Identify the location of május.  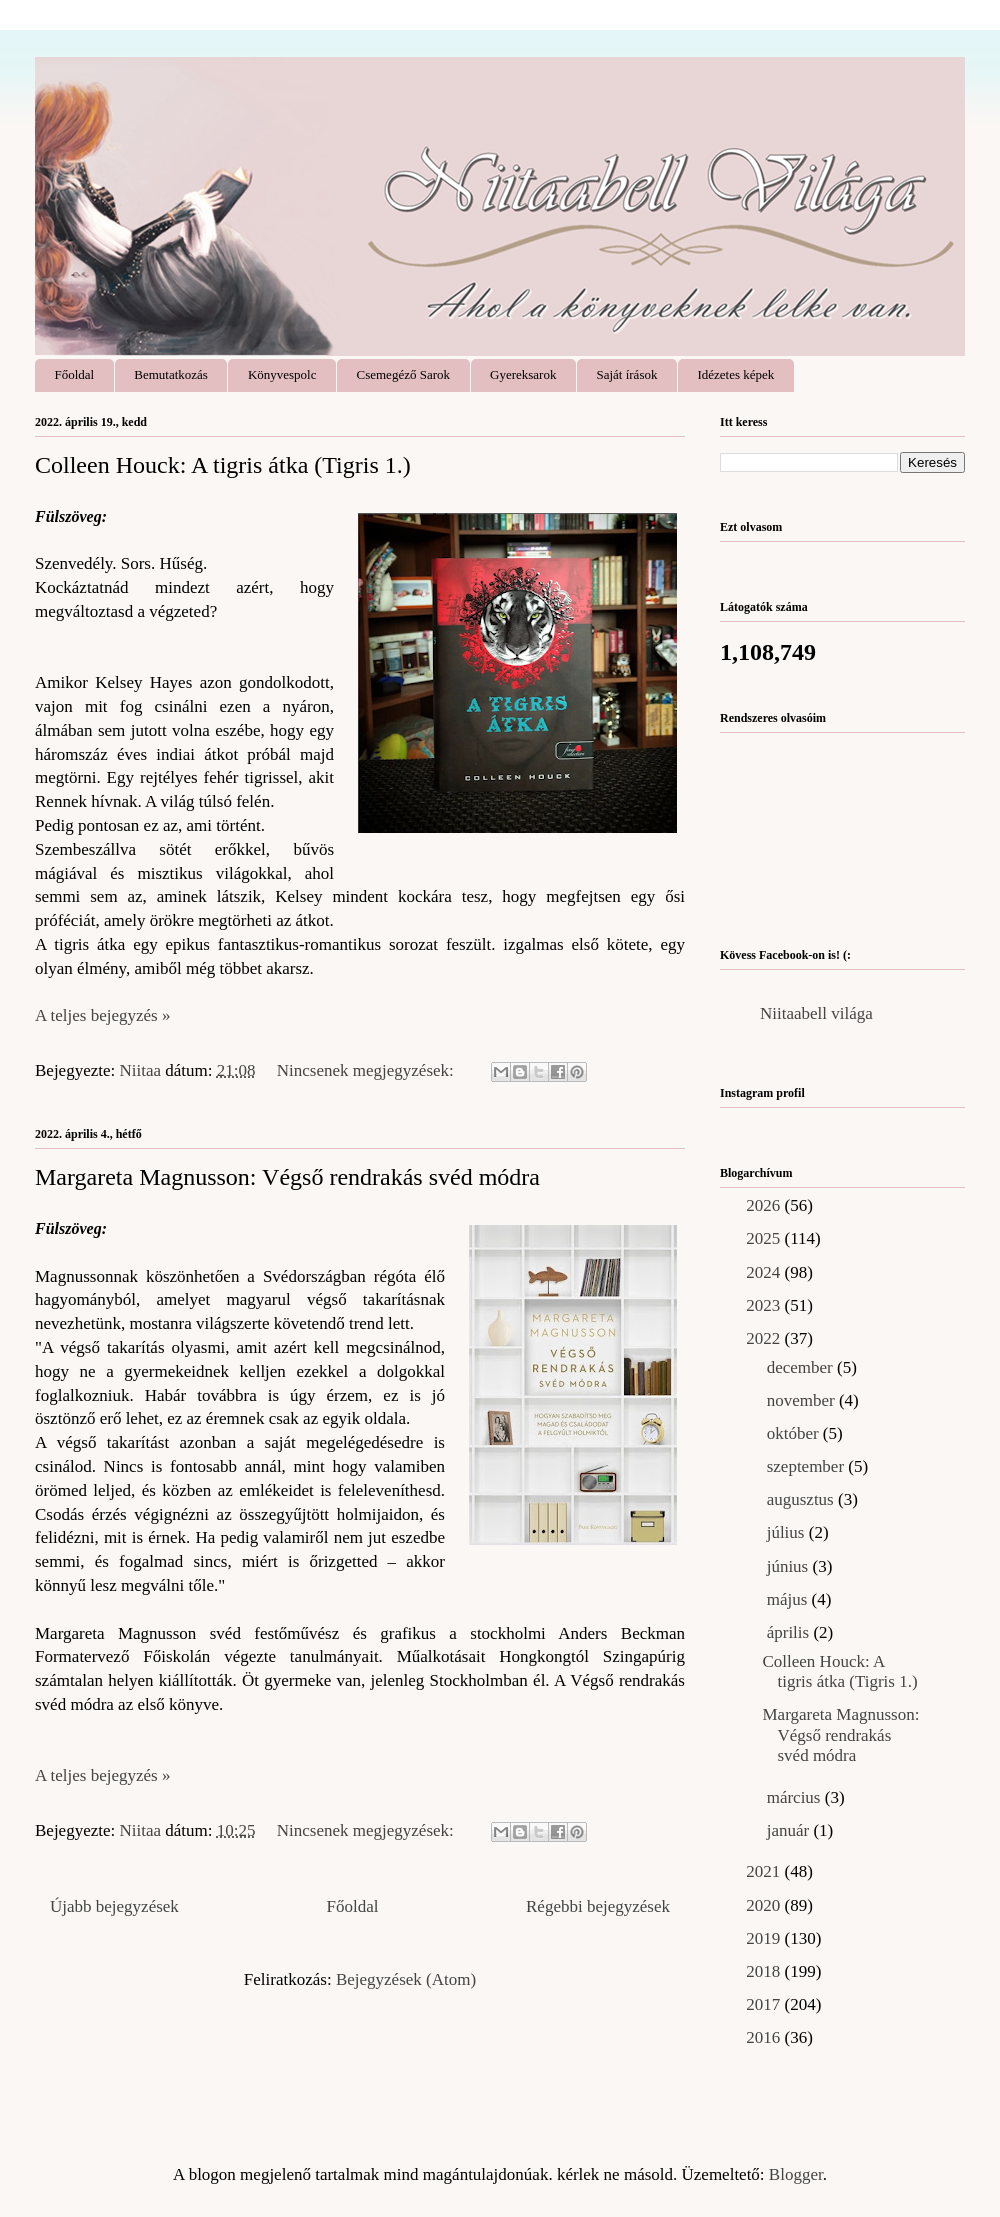
(789, 1599).